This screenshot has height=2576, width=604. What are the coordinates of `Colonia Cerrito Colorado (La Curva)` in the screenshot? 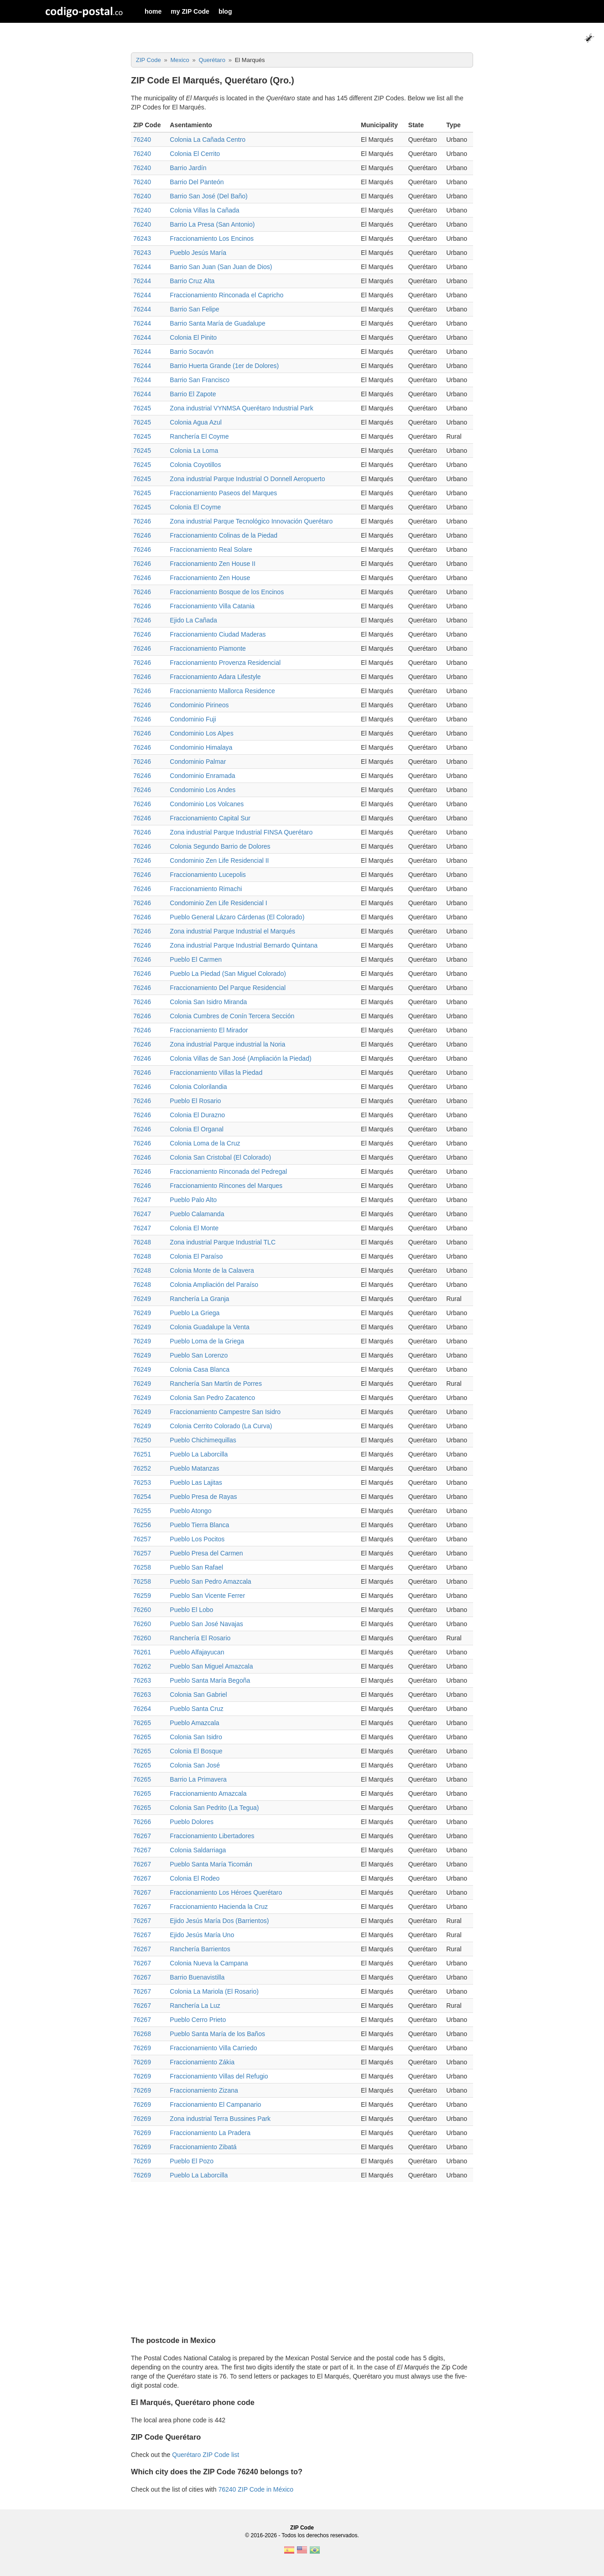 It's located at (221, 1426).